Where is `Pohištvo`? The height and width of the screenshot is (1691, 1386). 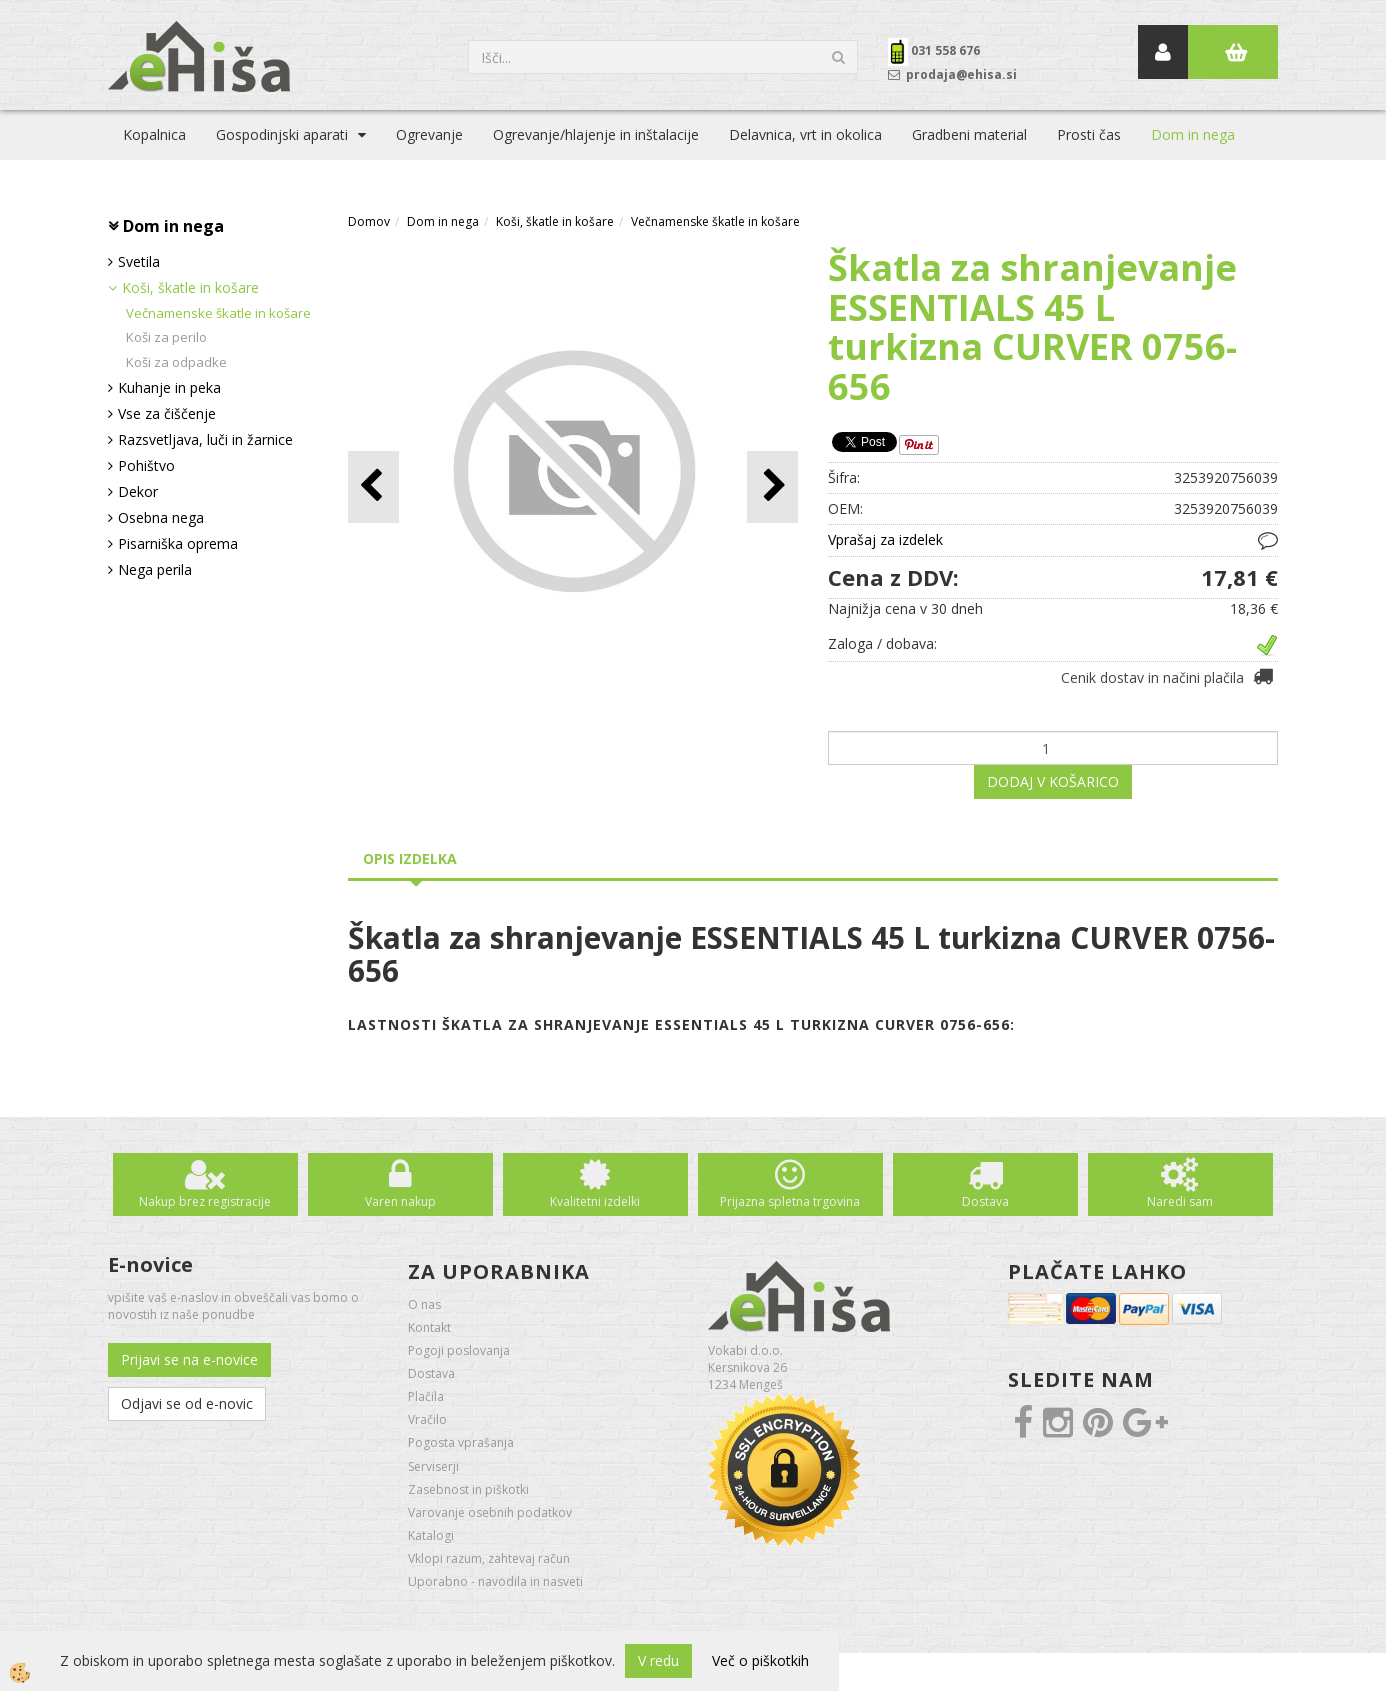
Pohištvo is located at coordinates (146, 465).